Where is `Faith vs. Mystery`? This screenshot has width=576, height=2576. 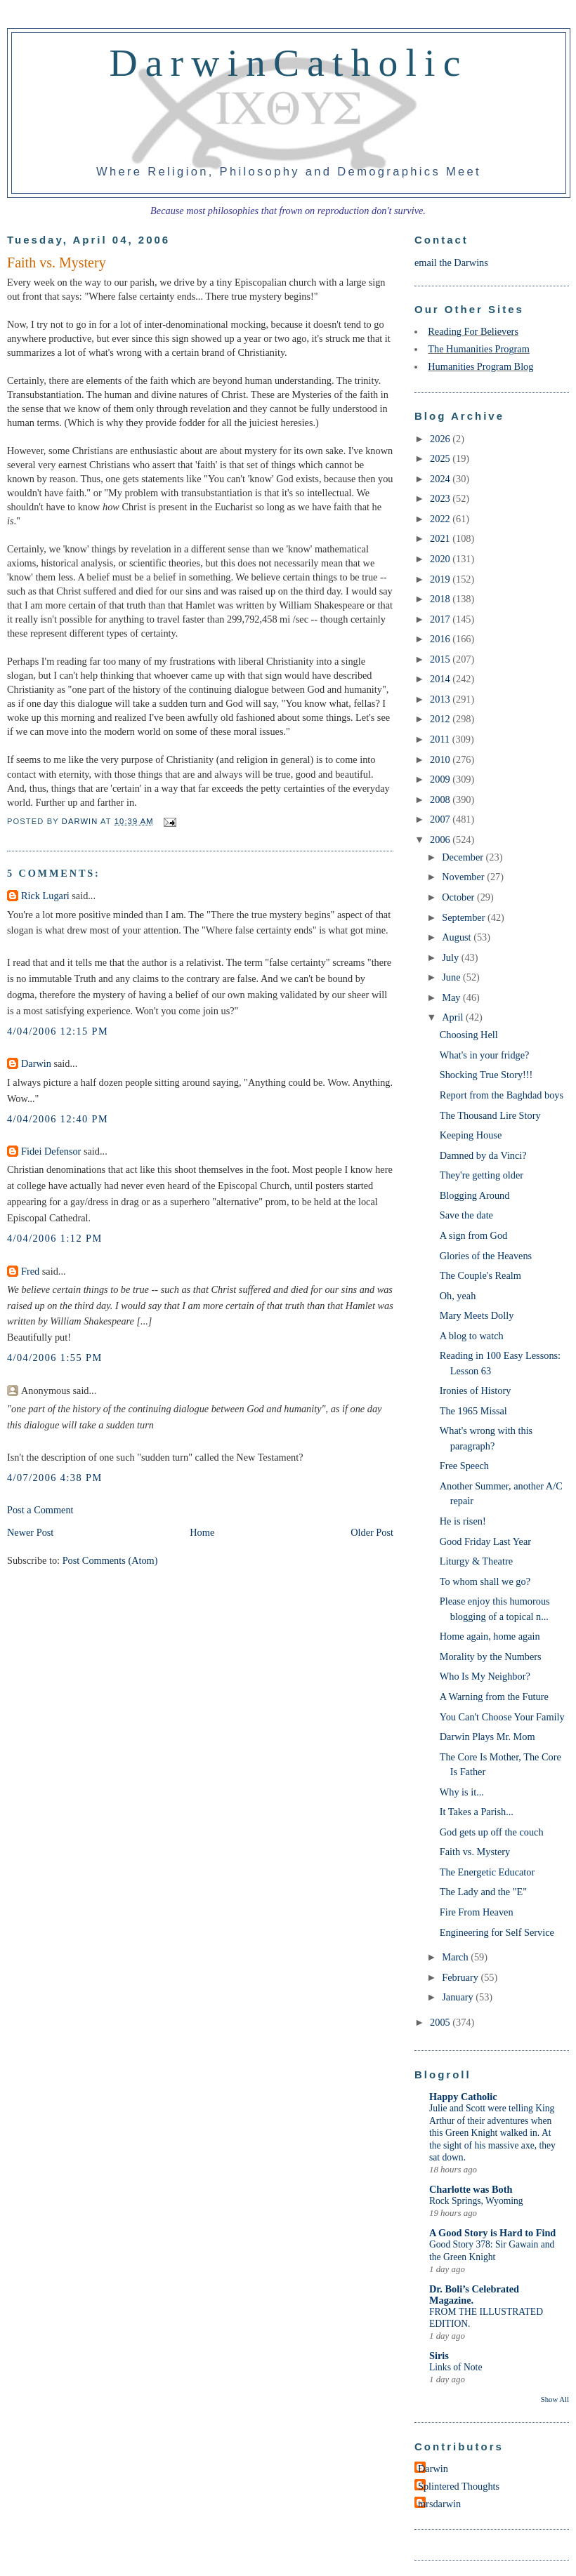
Faith vs. Mystery is located at coordinates (475, 1851).